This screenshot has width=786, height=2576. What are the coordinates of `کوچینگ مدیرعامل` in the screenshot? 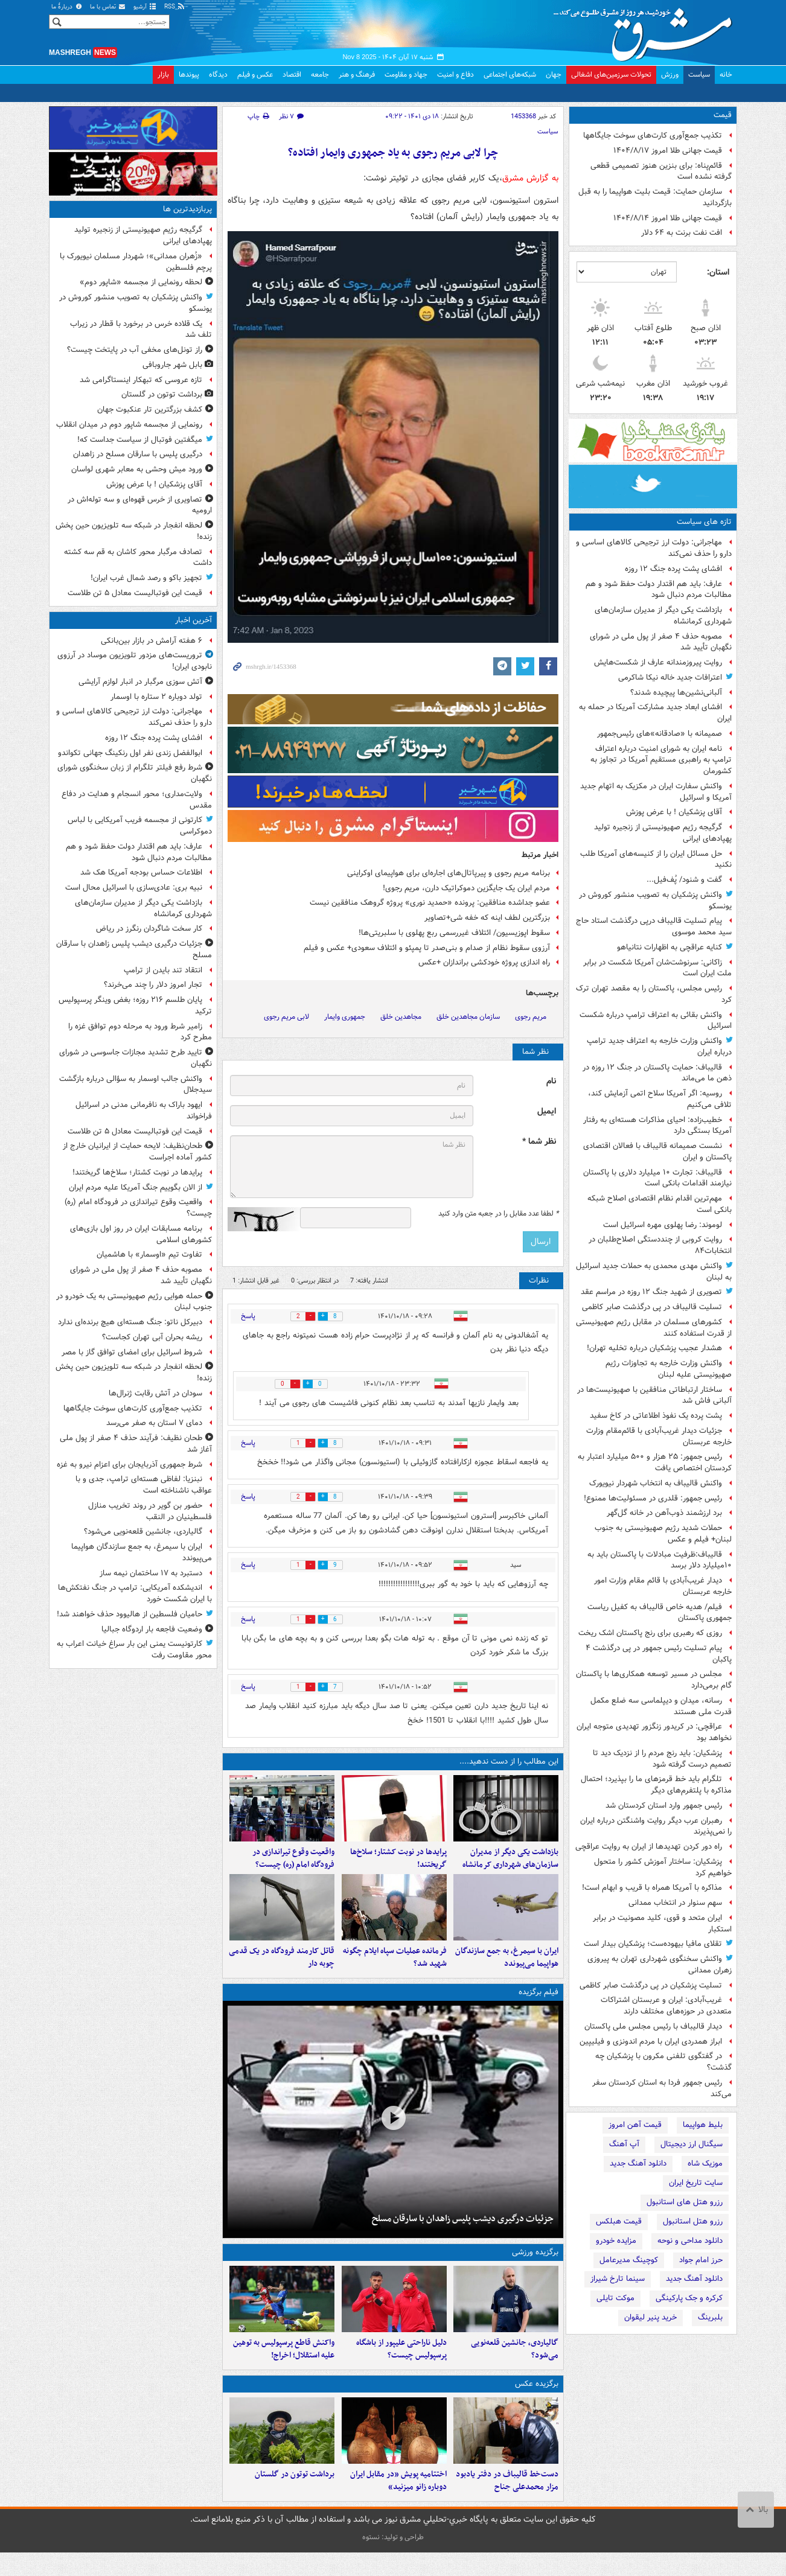 It's located at (628, 2260).